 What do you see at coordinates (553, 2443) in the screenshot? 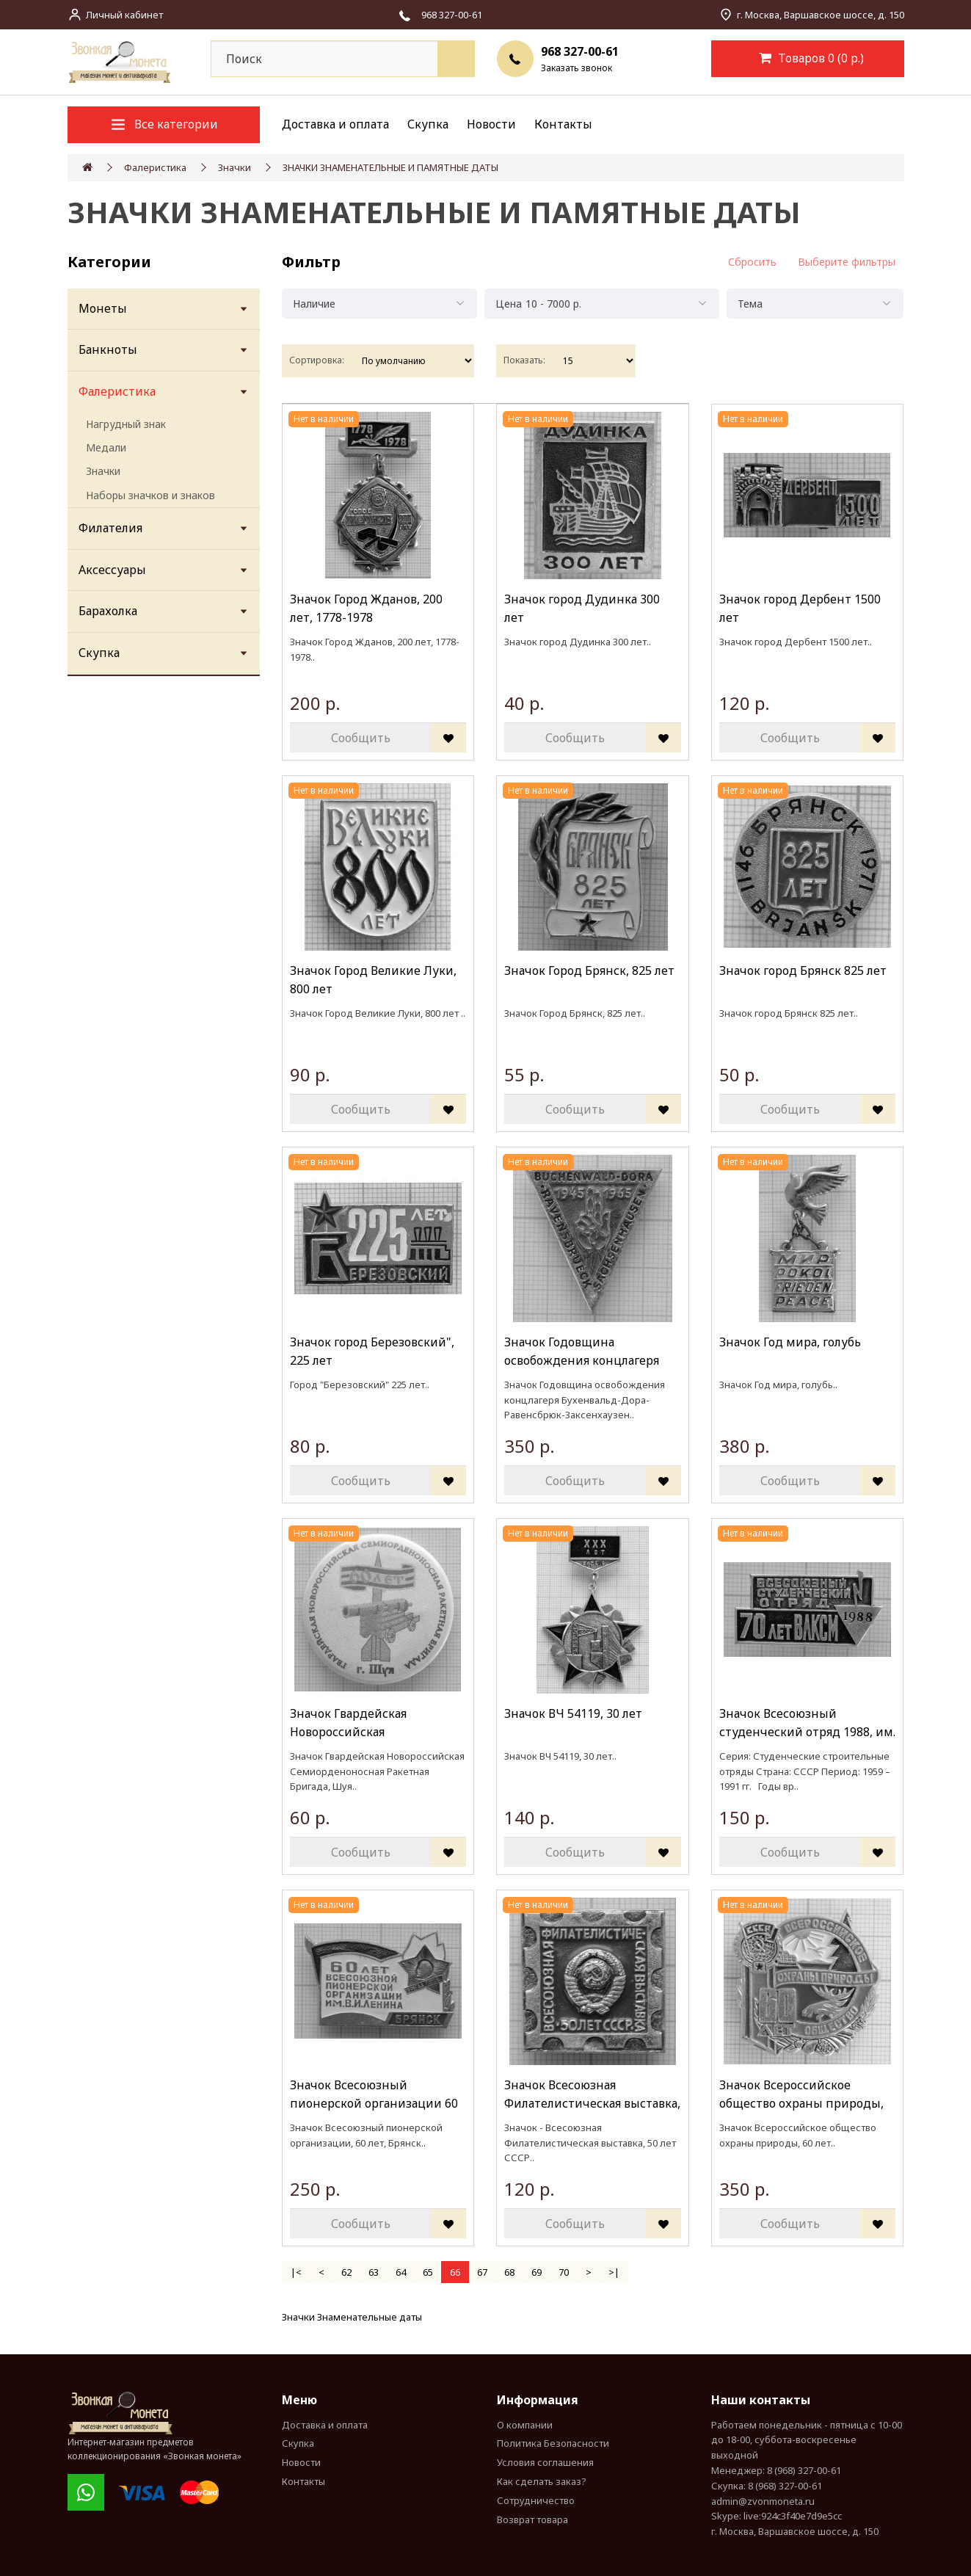
I see `Политика Безопасности` at bounding box center [553, 2443].